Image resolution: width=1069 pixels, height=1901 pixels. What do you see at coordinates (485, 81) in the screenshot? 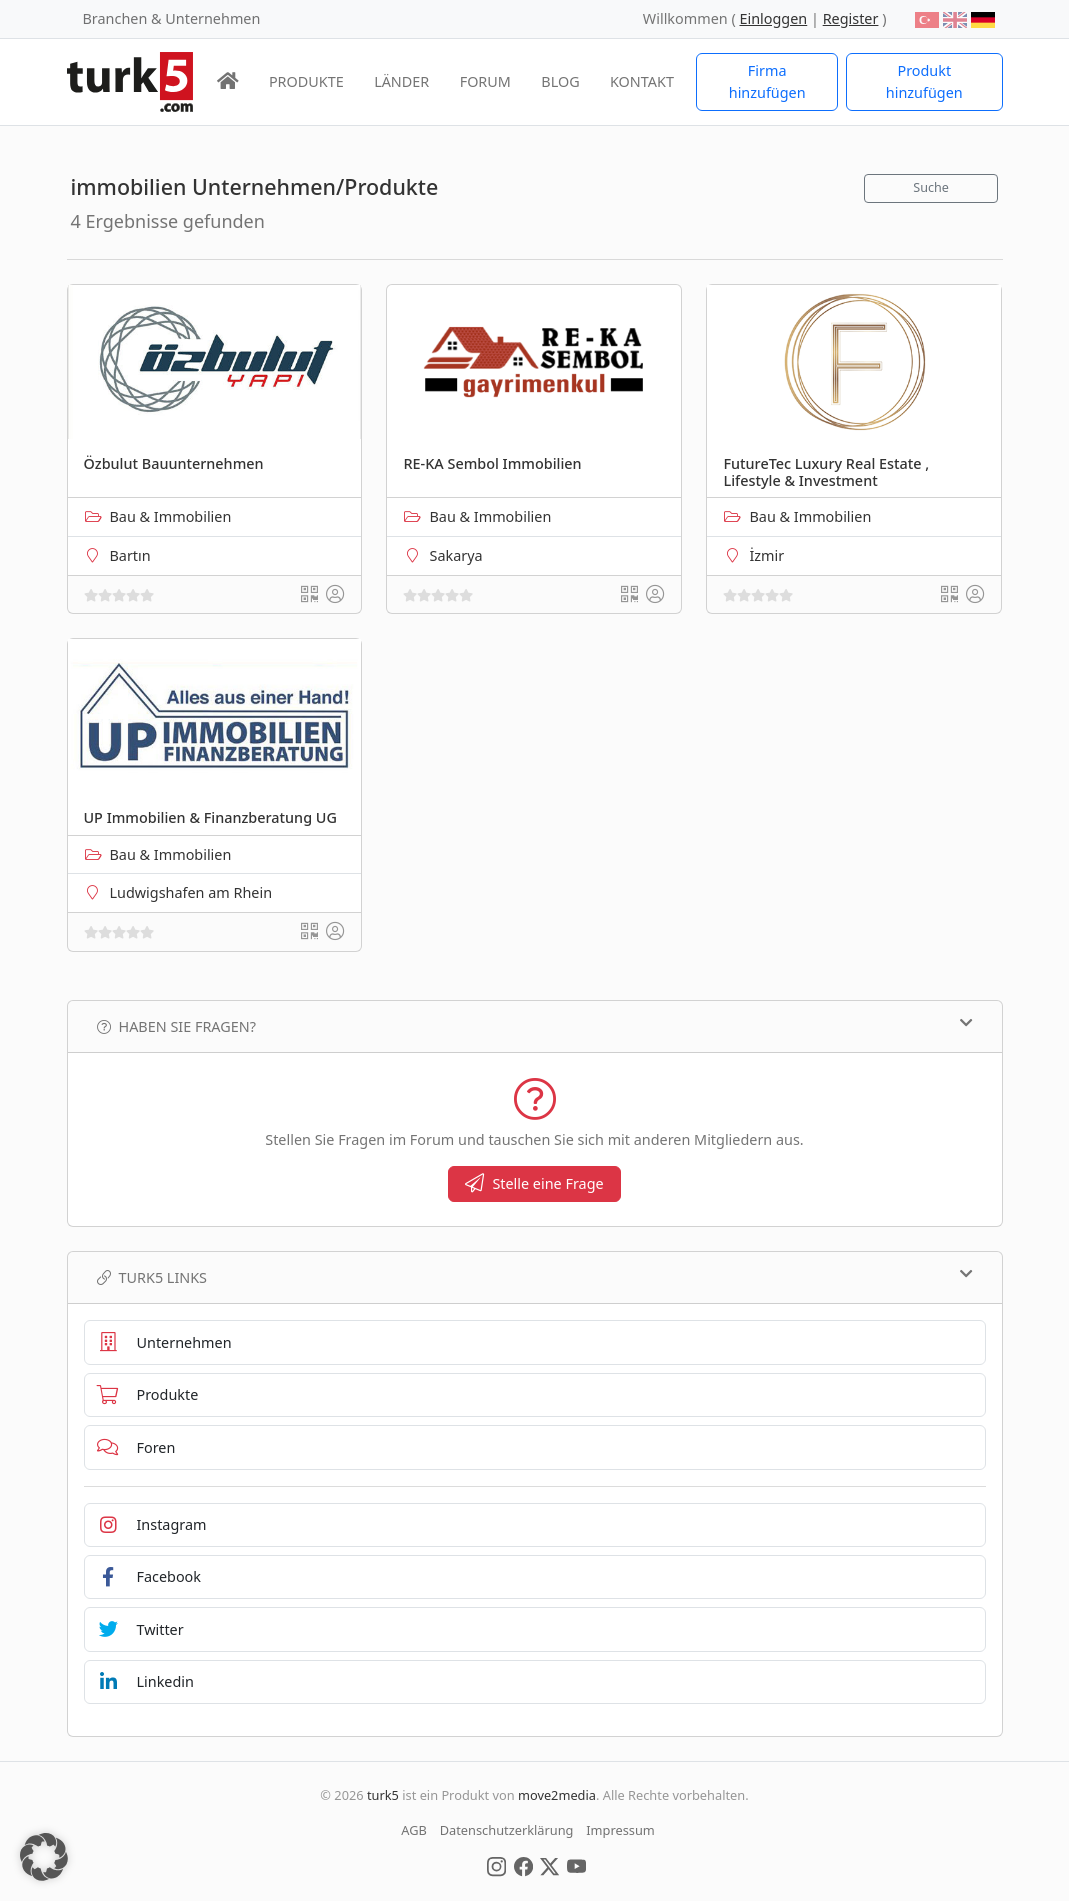
I see `FORUM` at bounding box center [485, 81].